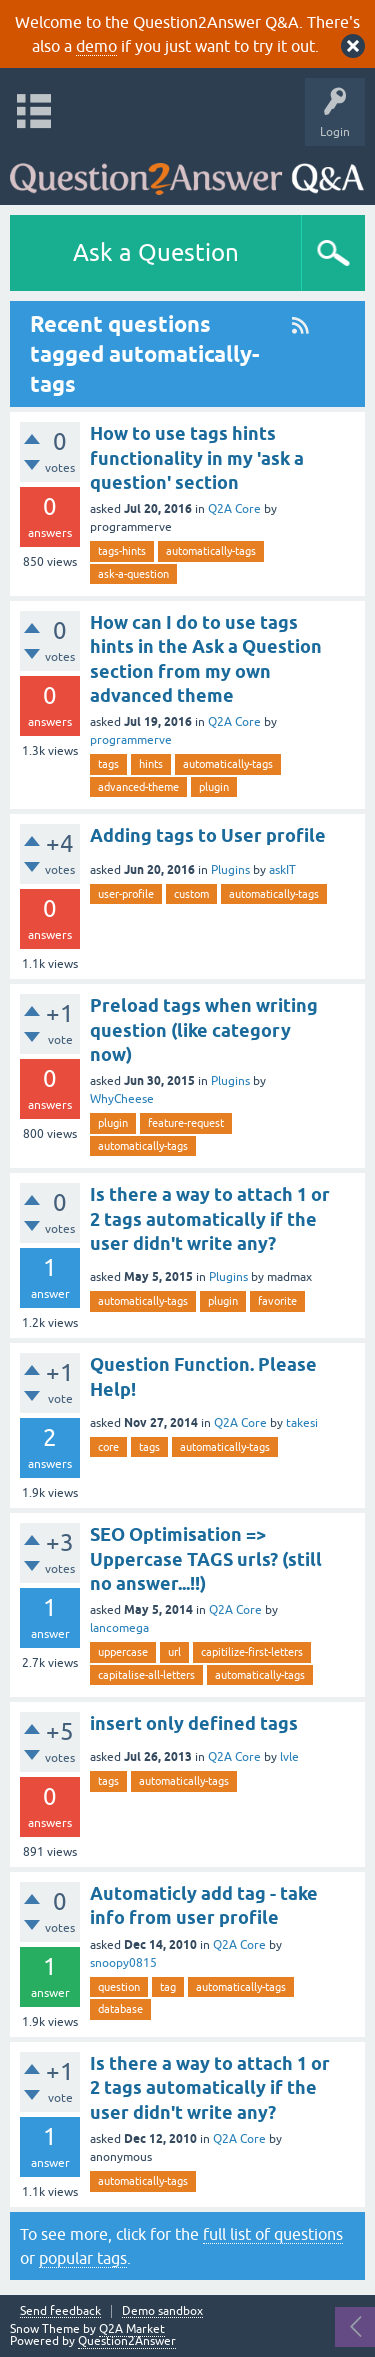 This screenshot has width=375, height=2357. What do you see at coordinates (96, 46) in the screenshot?
I see `demo` at bounding box center [96, 46].